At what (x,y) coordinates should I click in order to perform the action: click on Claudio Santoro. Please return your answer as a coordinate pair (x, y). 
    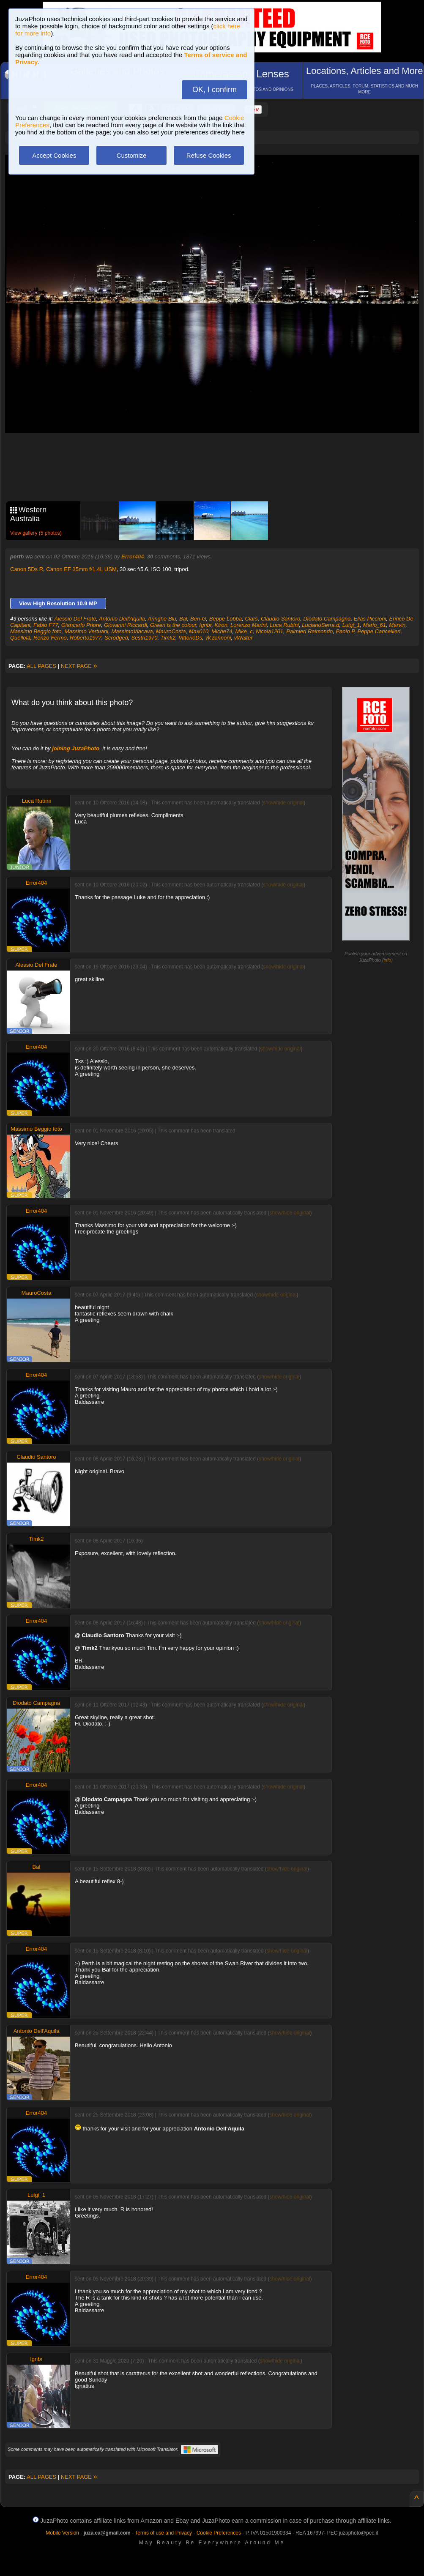
    Looking at the image, I should click on (280, 618).